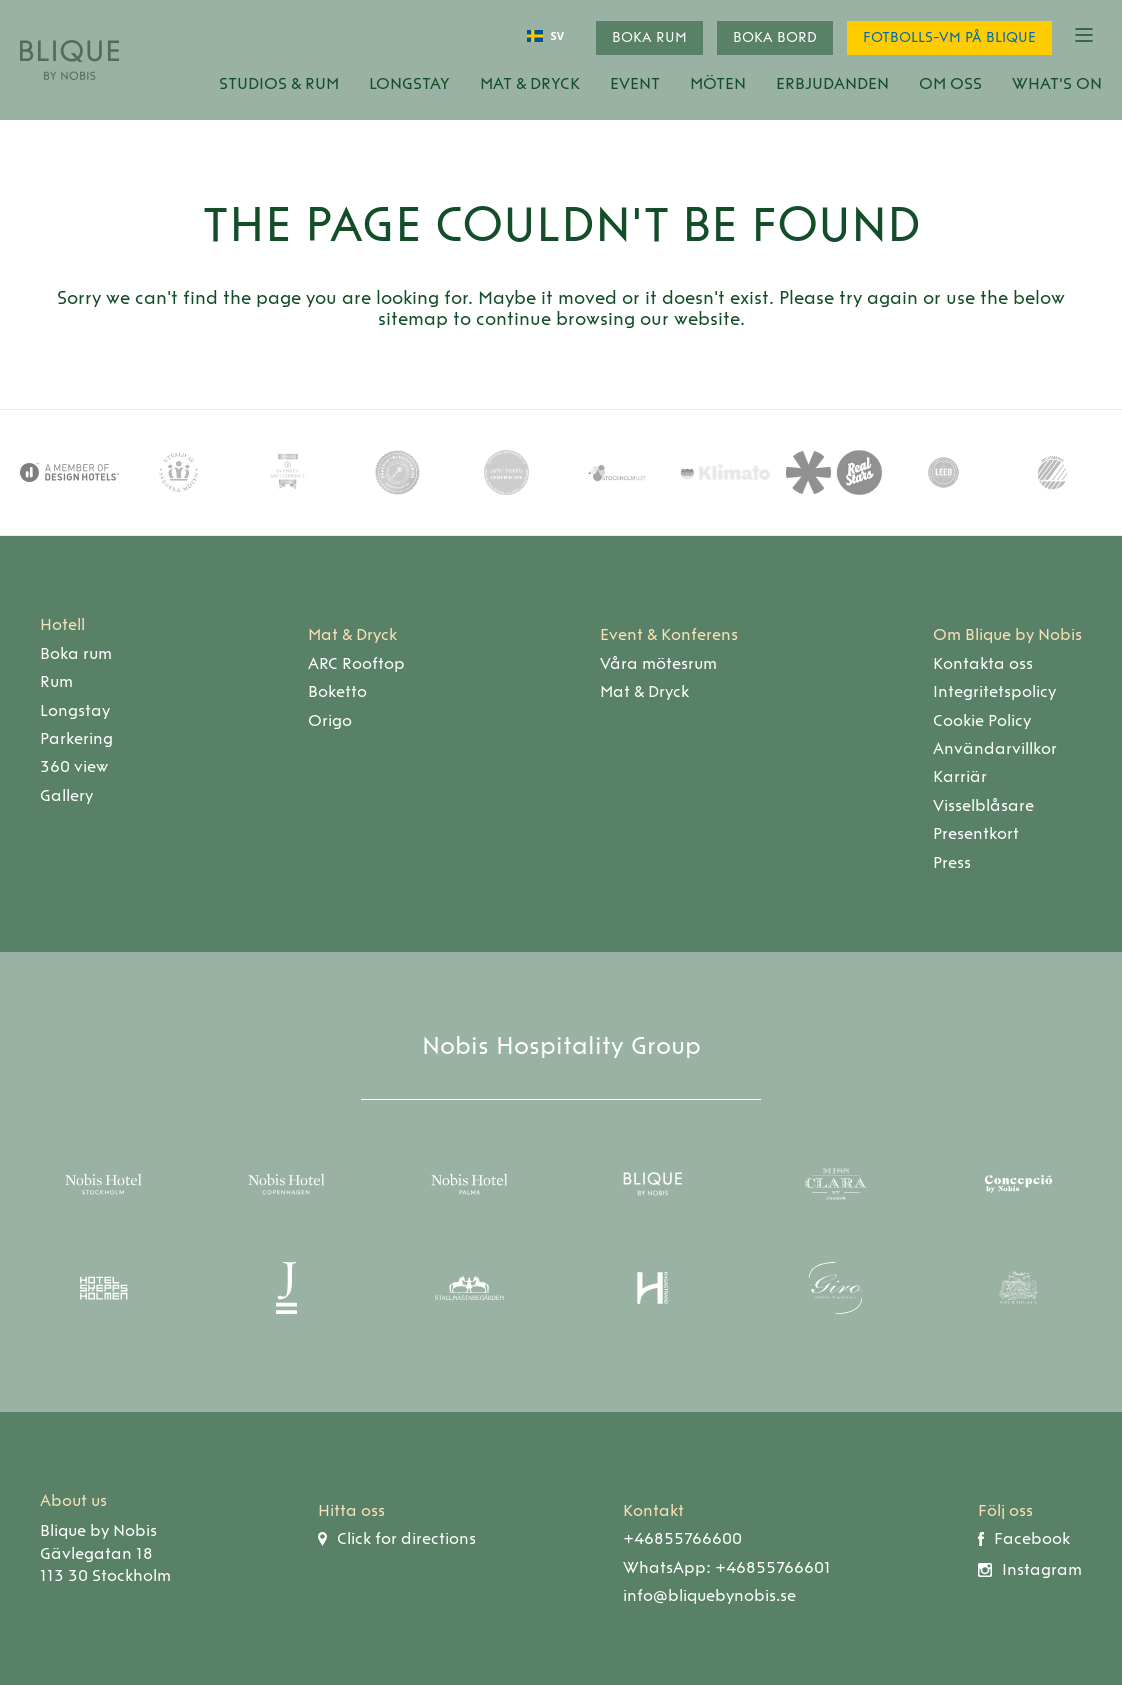 The image size is (1122, 1685). Describe the element at coordinates (409, 83) in the screenshot. I see `Longstay` at that location.